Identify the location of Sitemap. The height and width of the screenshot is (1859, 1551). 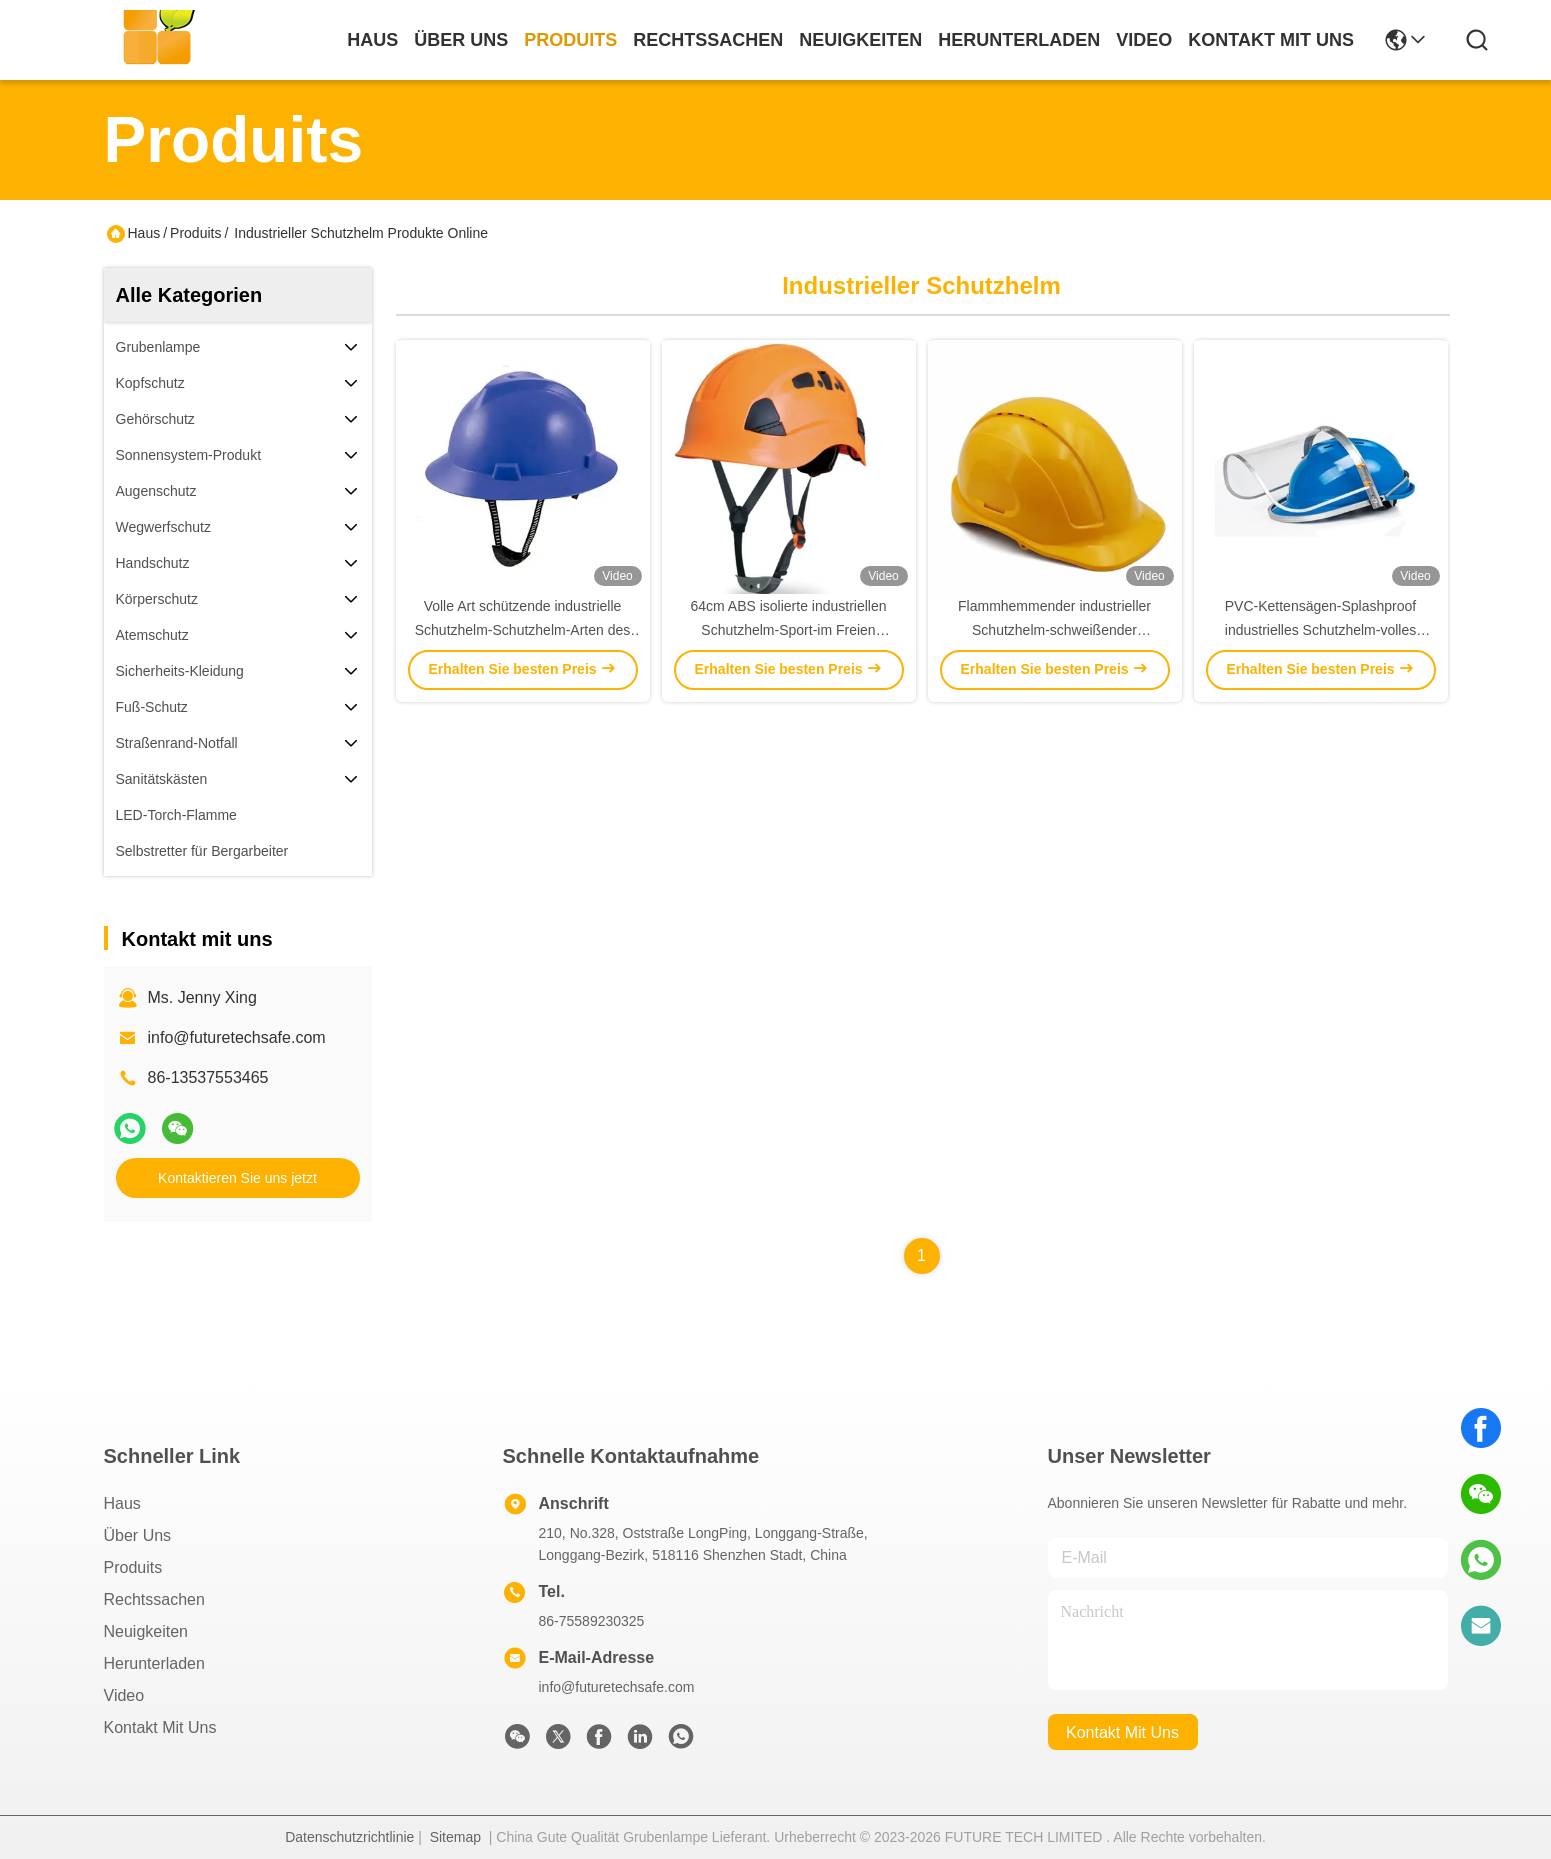
(455, 1837).